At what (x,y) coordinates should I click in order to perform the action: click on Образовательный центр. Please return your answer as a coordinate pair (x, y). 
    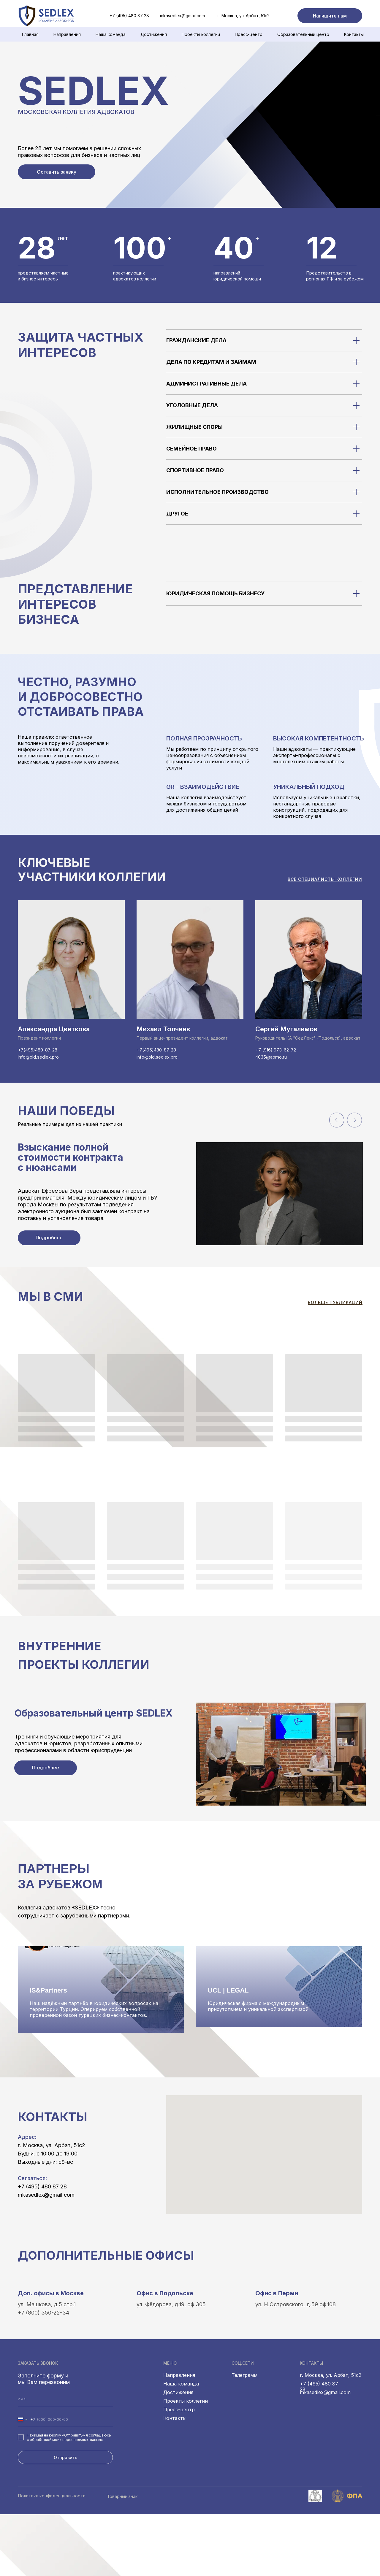
    Looking at the image, I should click on (303, 34).